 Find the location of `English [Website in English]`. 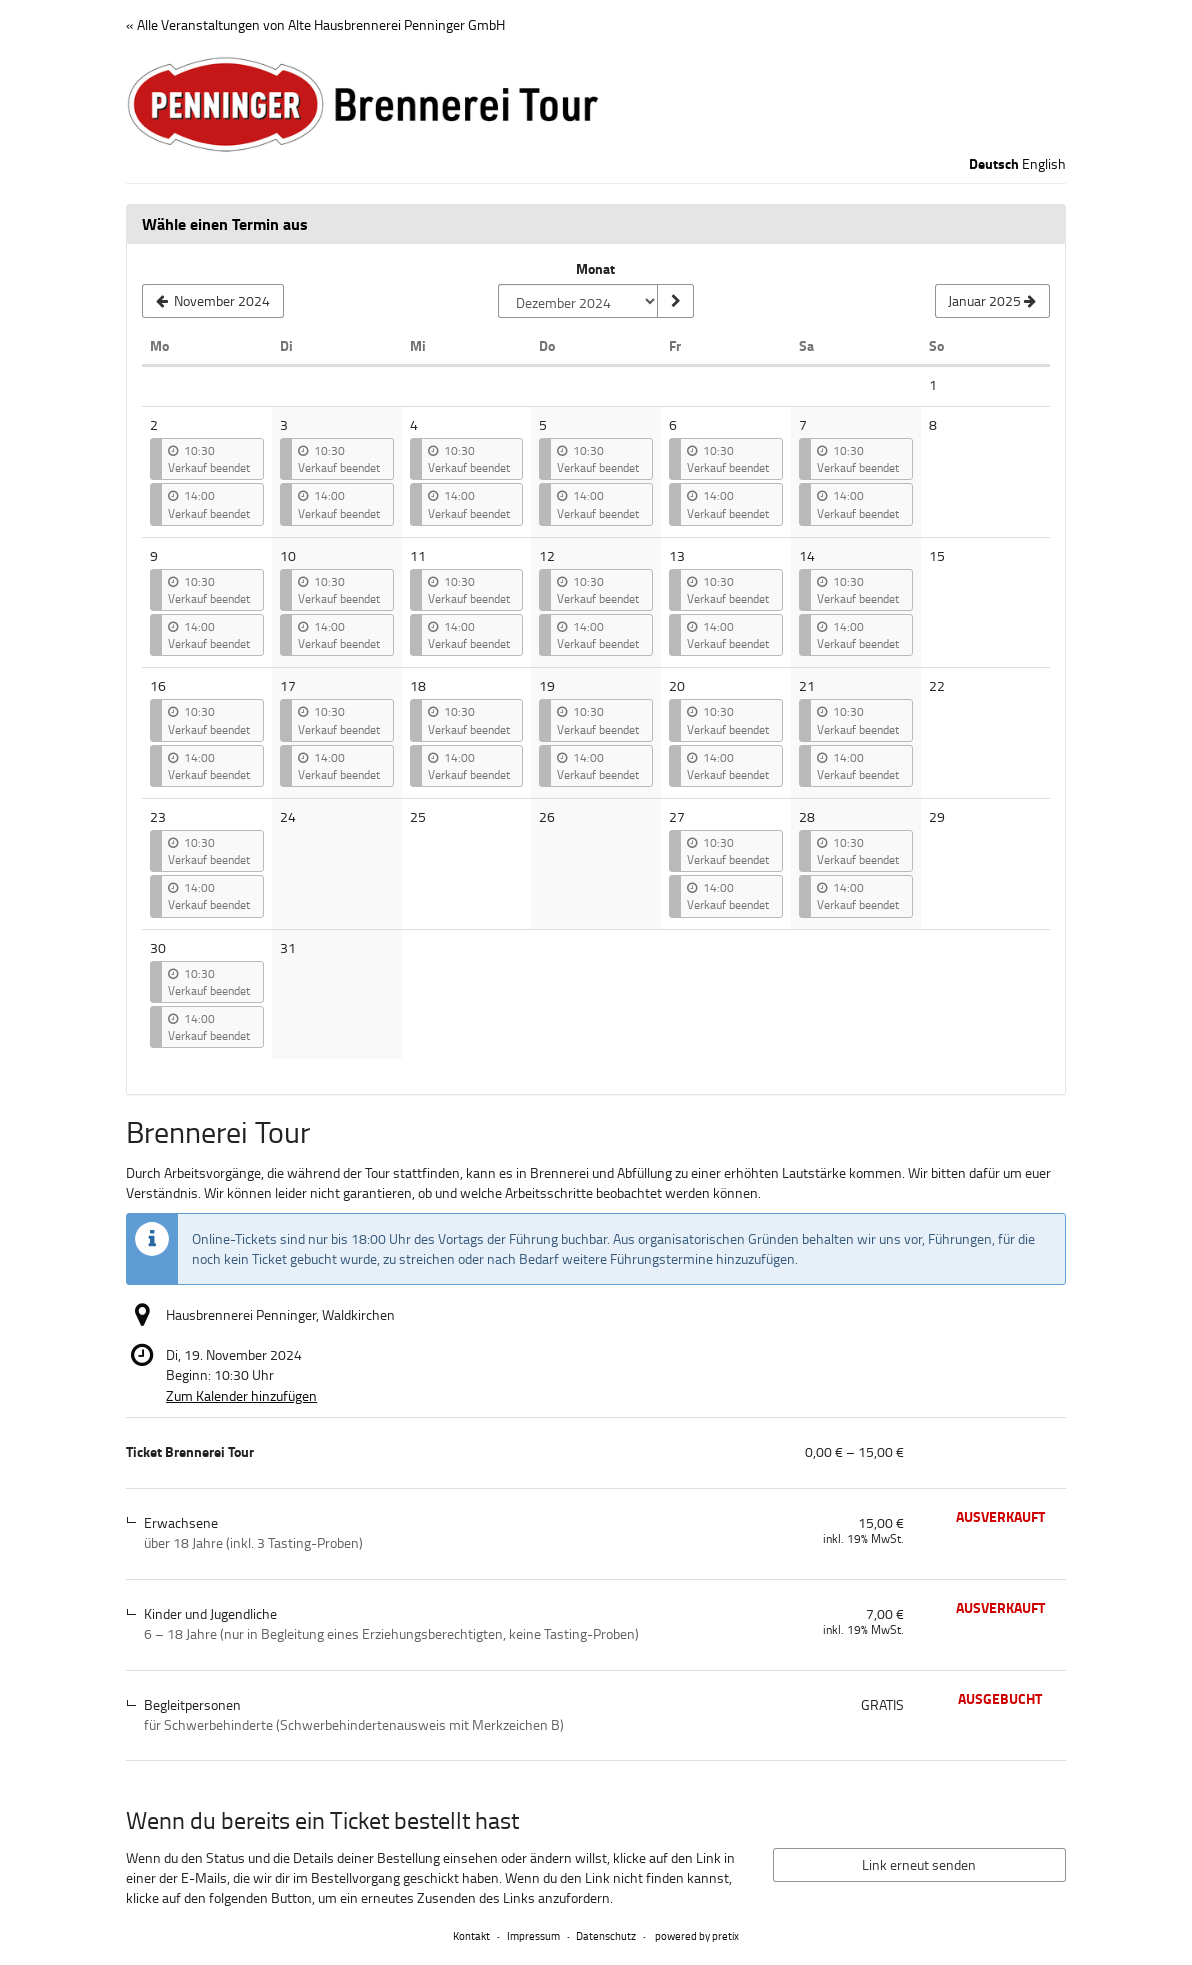

English [Website in English] is located at coordinates (1044, 163).